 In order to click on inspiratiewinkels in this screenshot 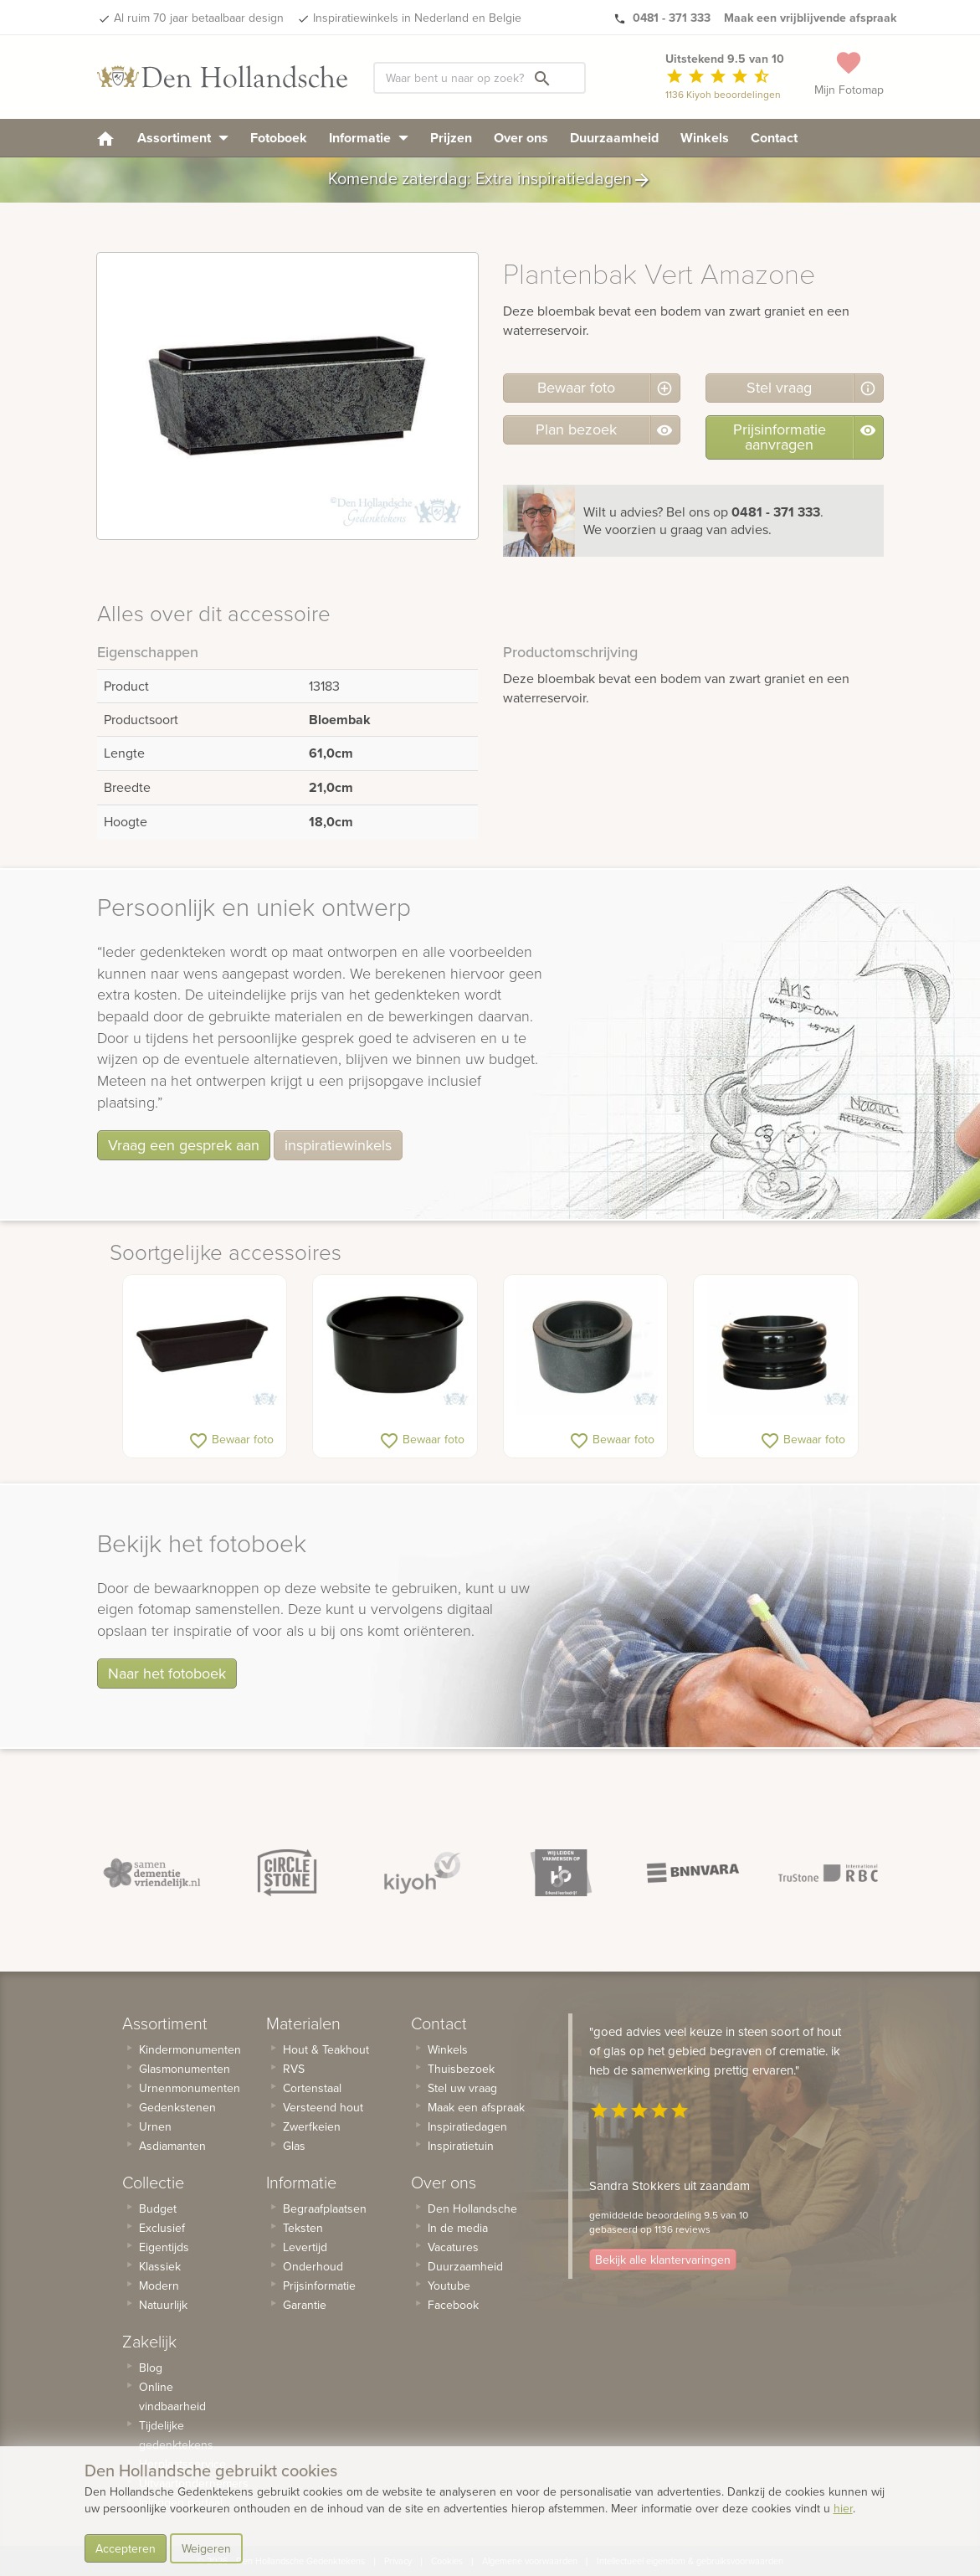, I will do `click(338, 1144)`.